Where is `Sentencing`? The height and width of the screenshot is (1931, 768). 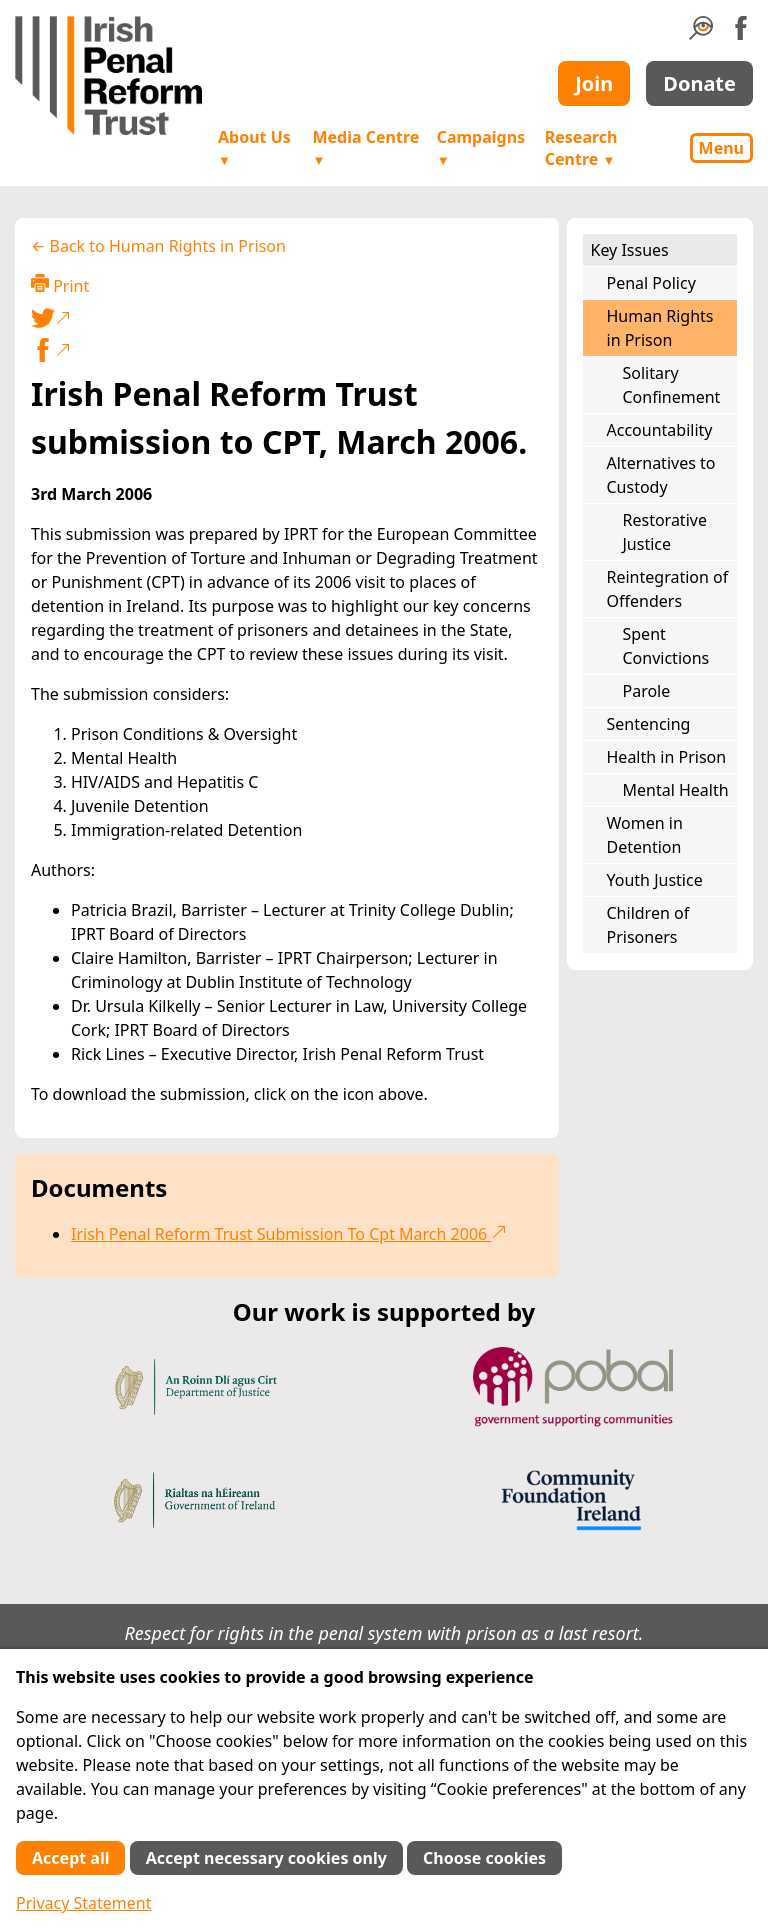
Sentencing is located at coordinates (649, 724).